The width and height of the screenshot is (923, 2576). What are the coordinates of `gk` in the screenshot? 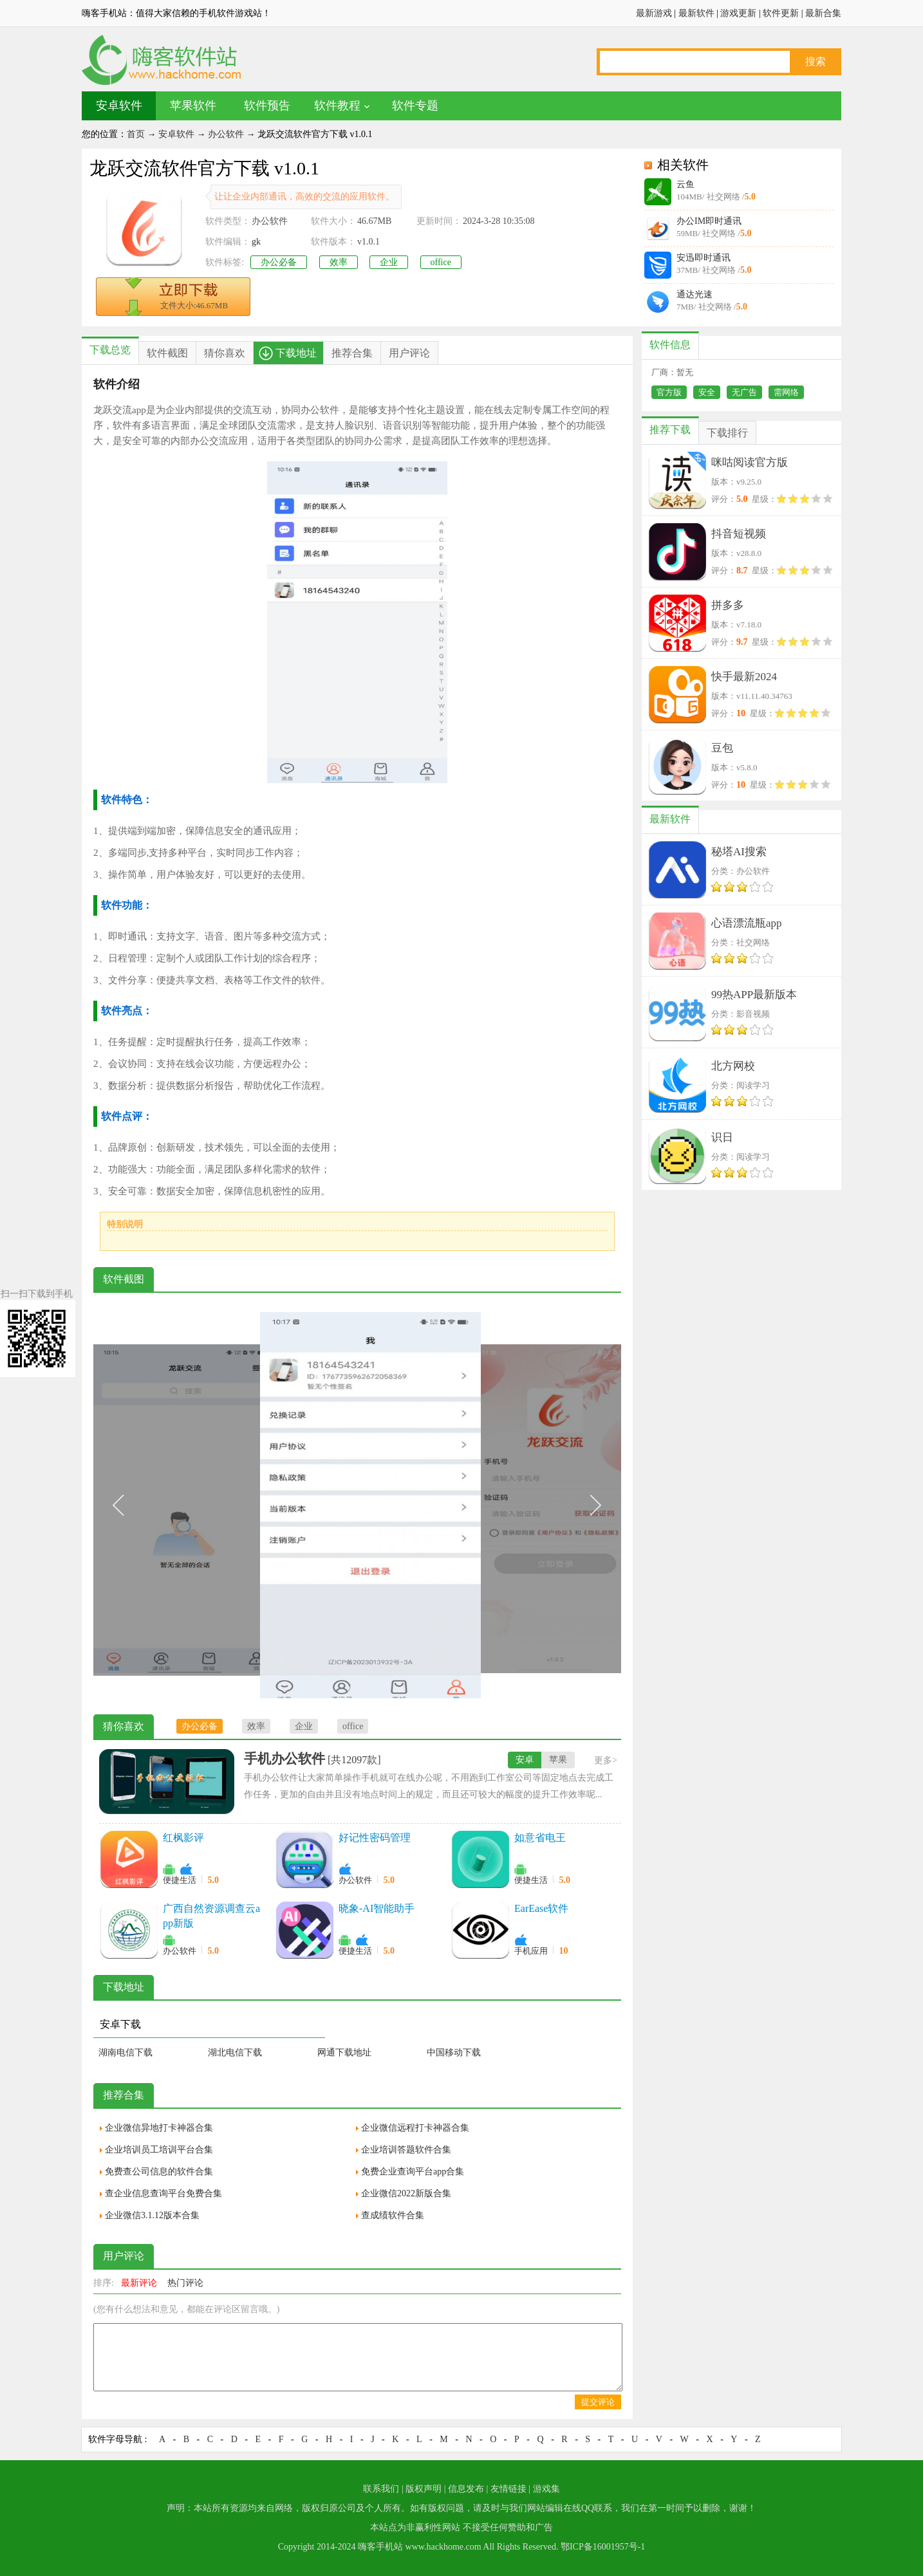 It's located at (256, 241).